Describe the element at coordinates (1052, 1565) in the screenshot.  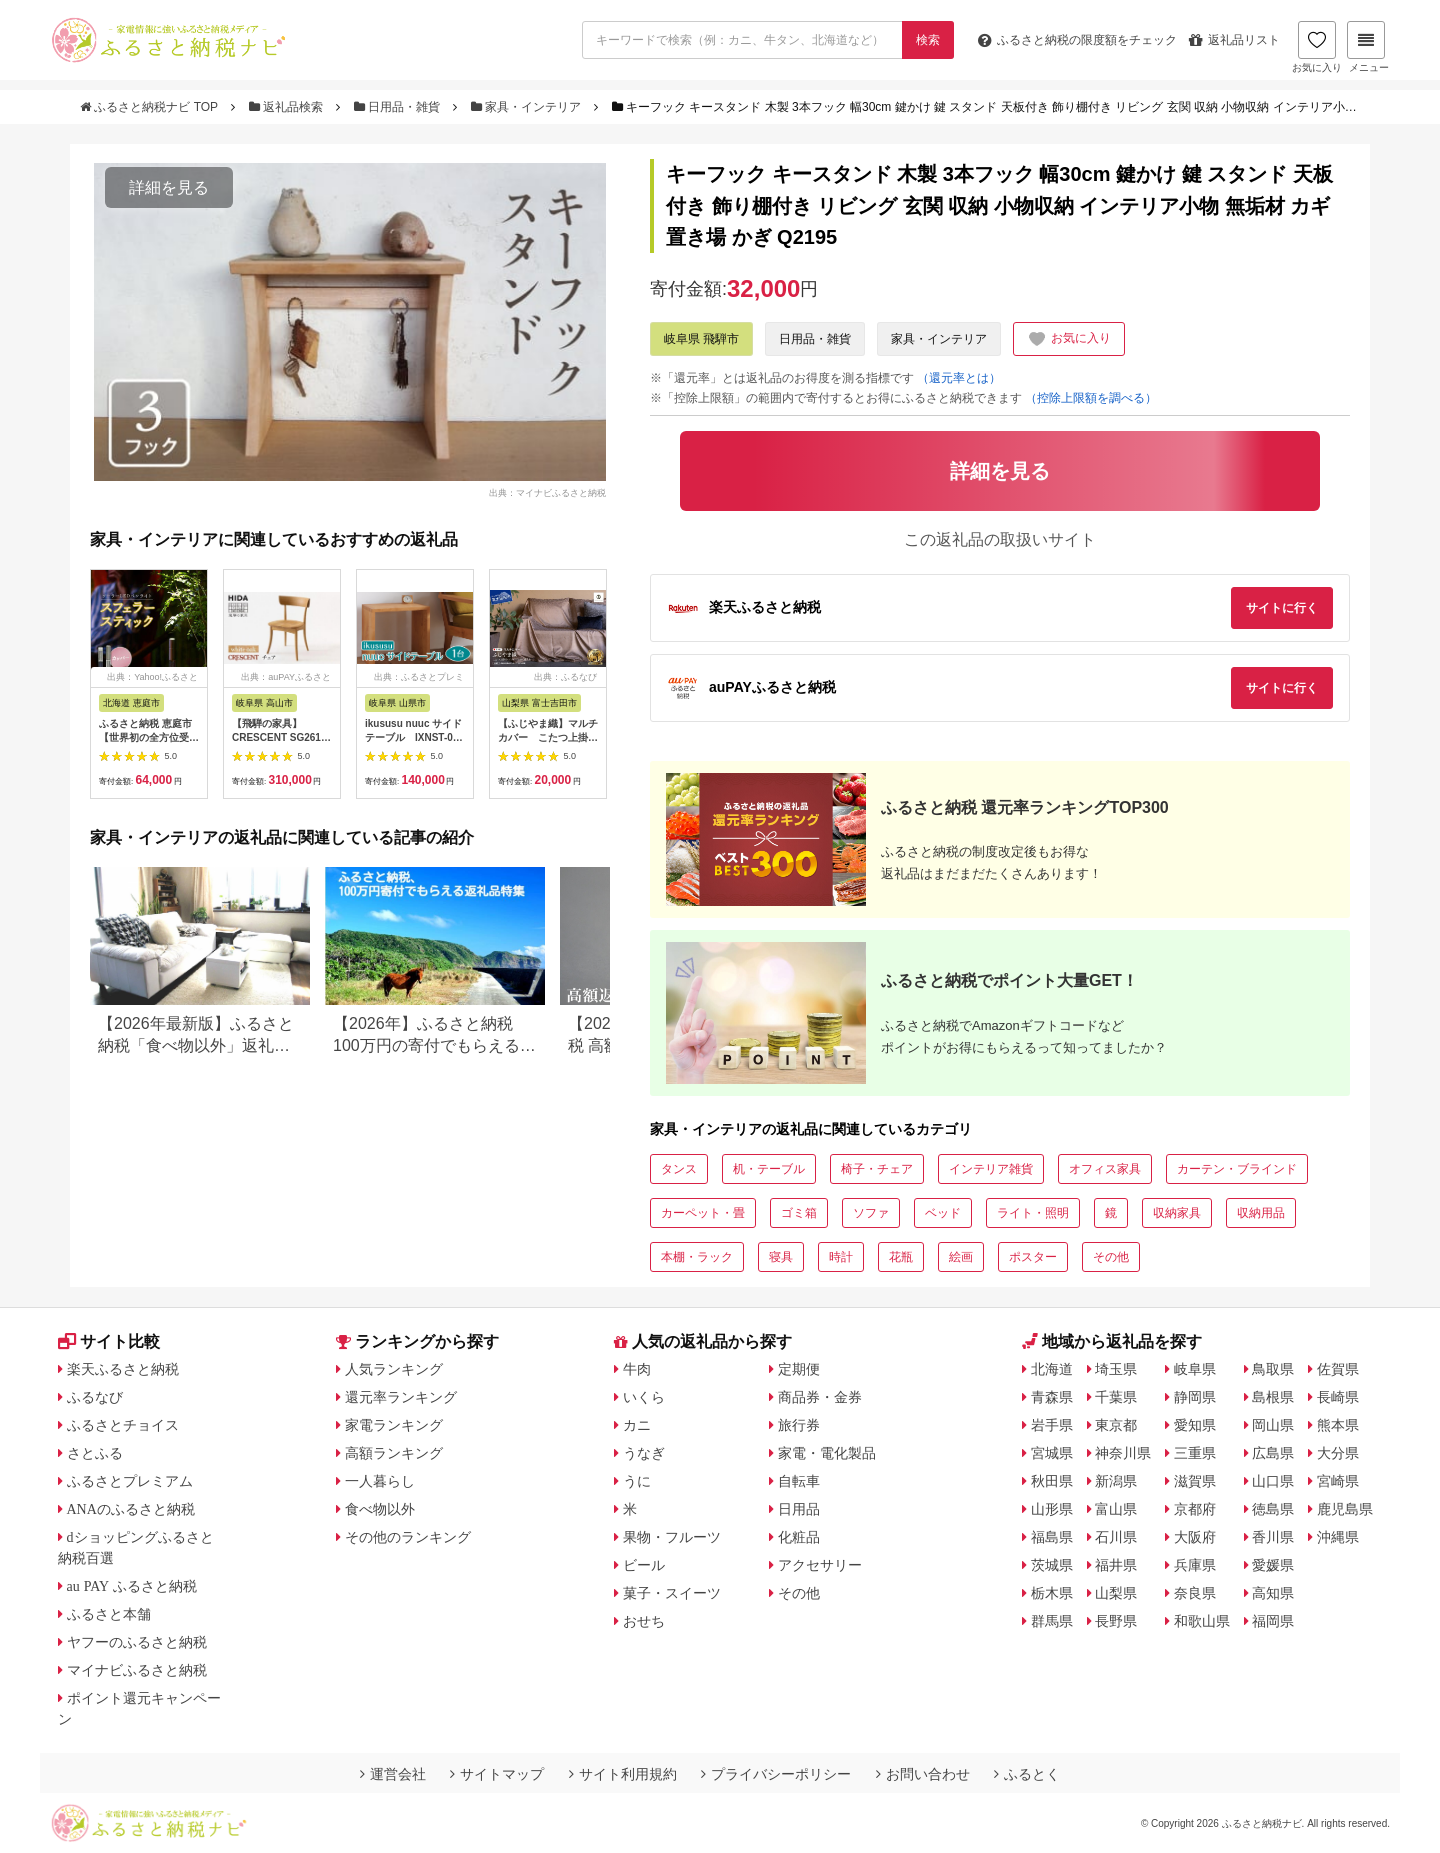
I see `茨城県` at that location.